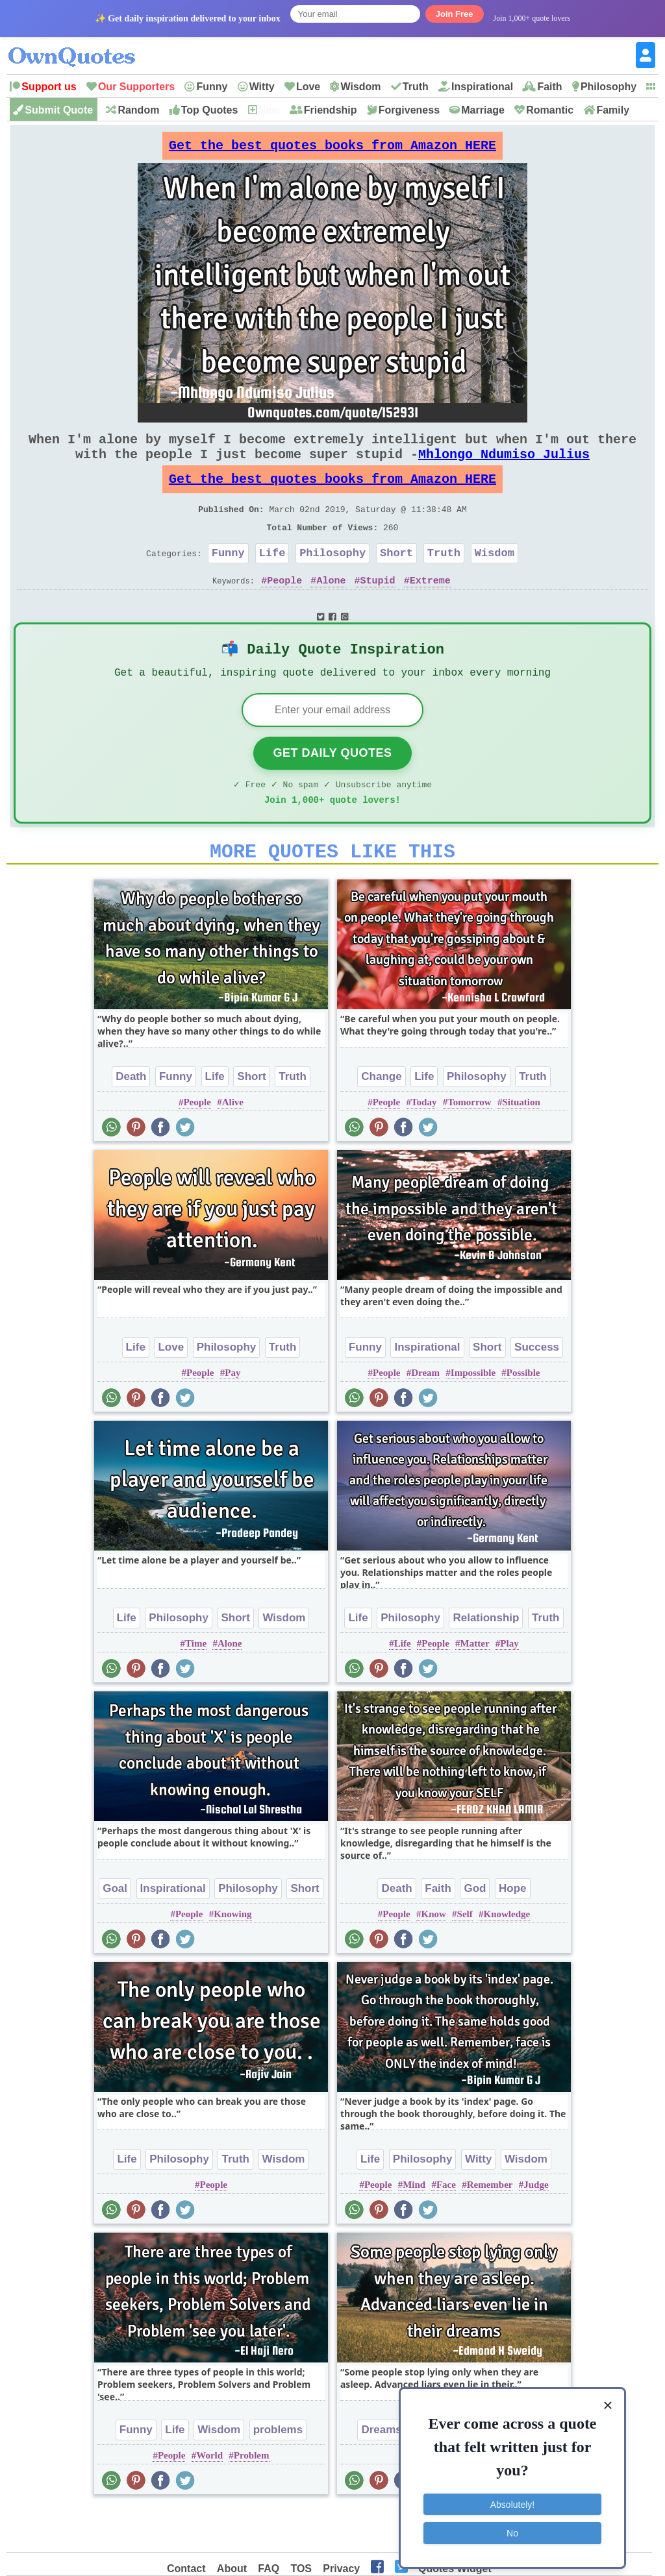 The image size is (665, 2576). Describe the element at coordinates (612, 110) in the screenshot. I see `Family` at that location.